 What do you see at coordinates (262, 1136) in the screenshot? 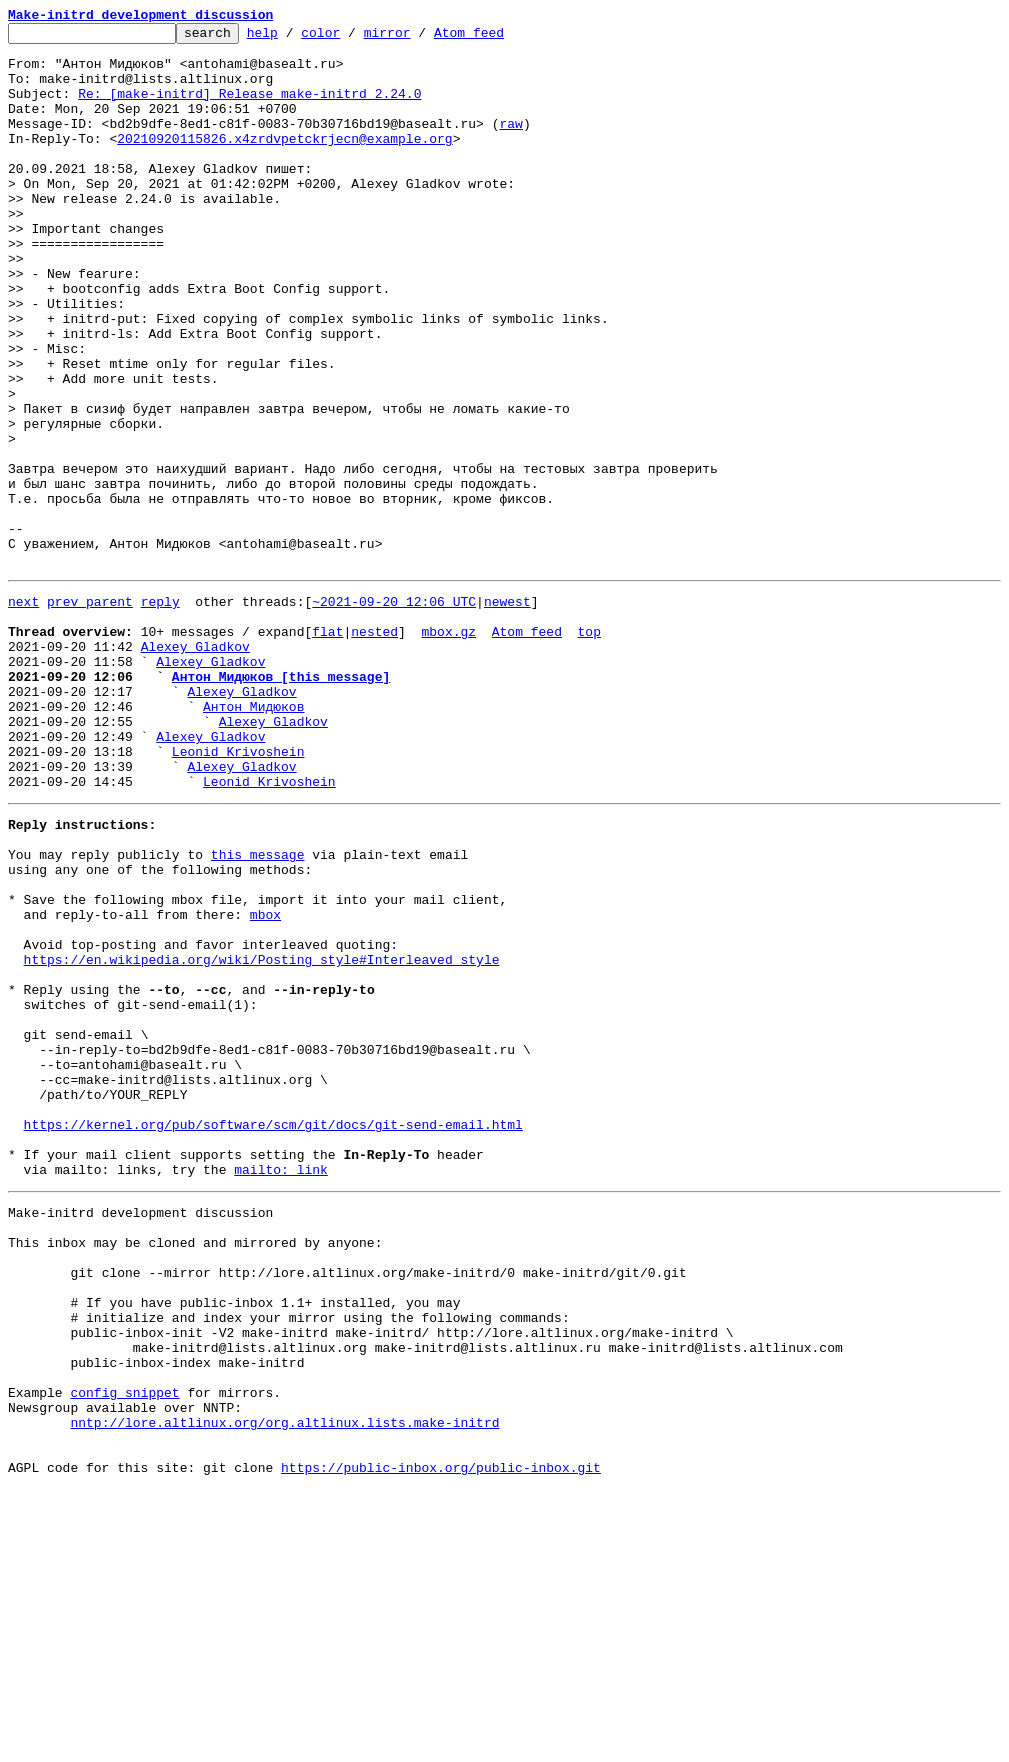
I see `https://en.wikipedia.org/wiki/Posting_style#Interleaved_style` at bounding box center [262, 1136].